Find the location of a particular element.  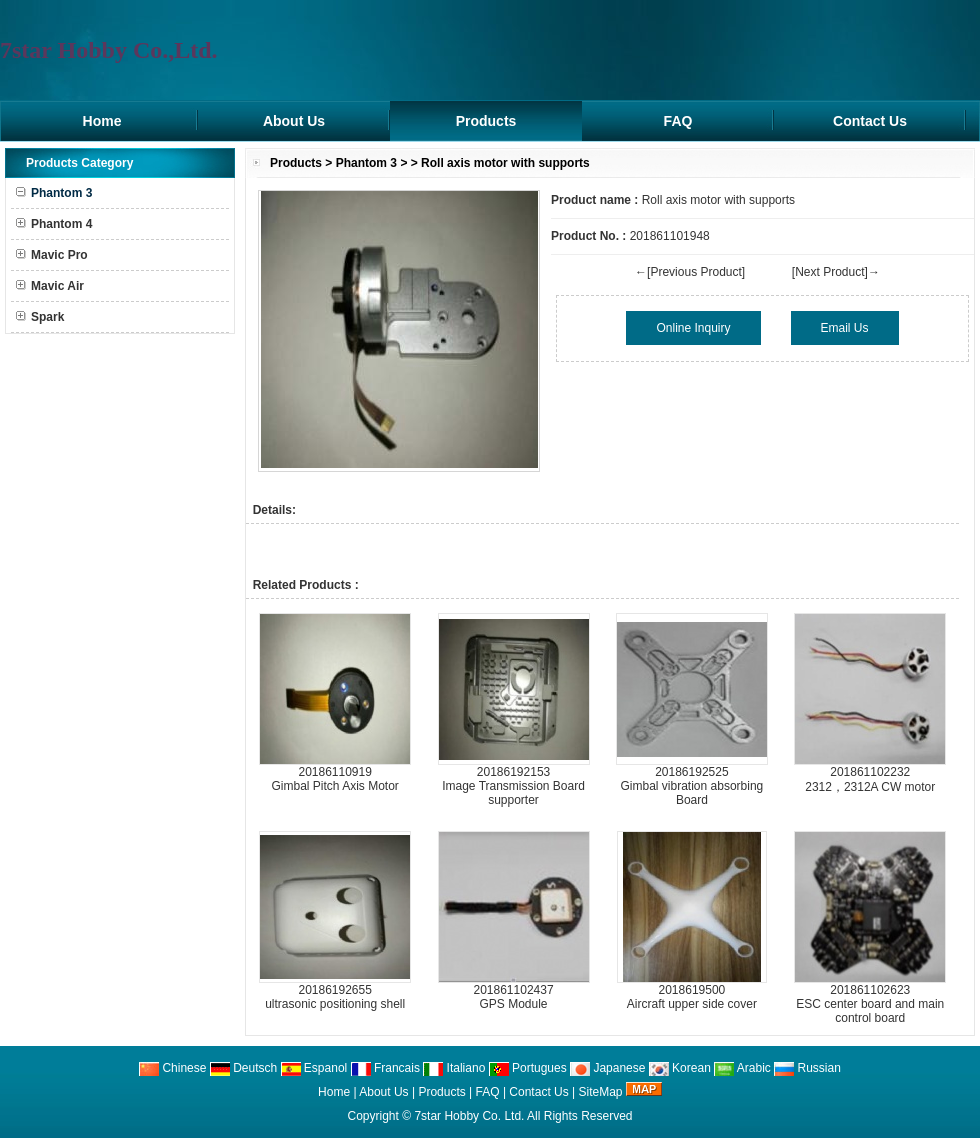

201861102623ESC center board and main control board is located at coordinates (870, 1004).